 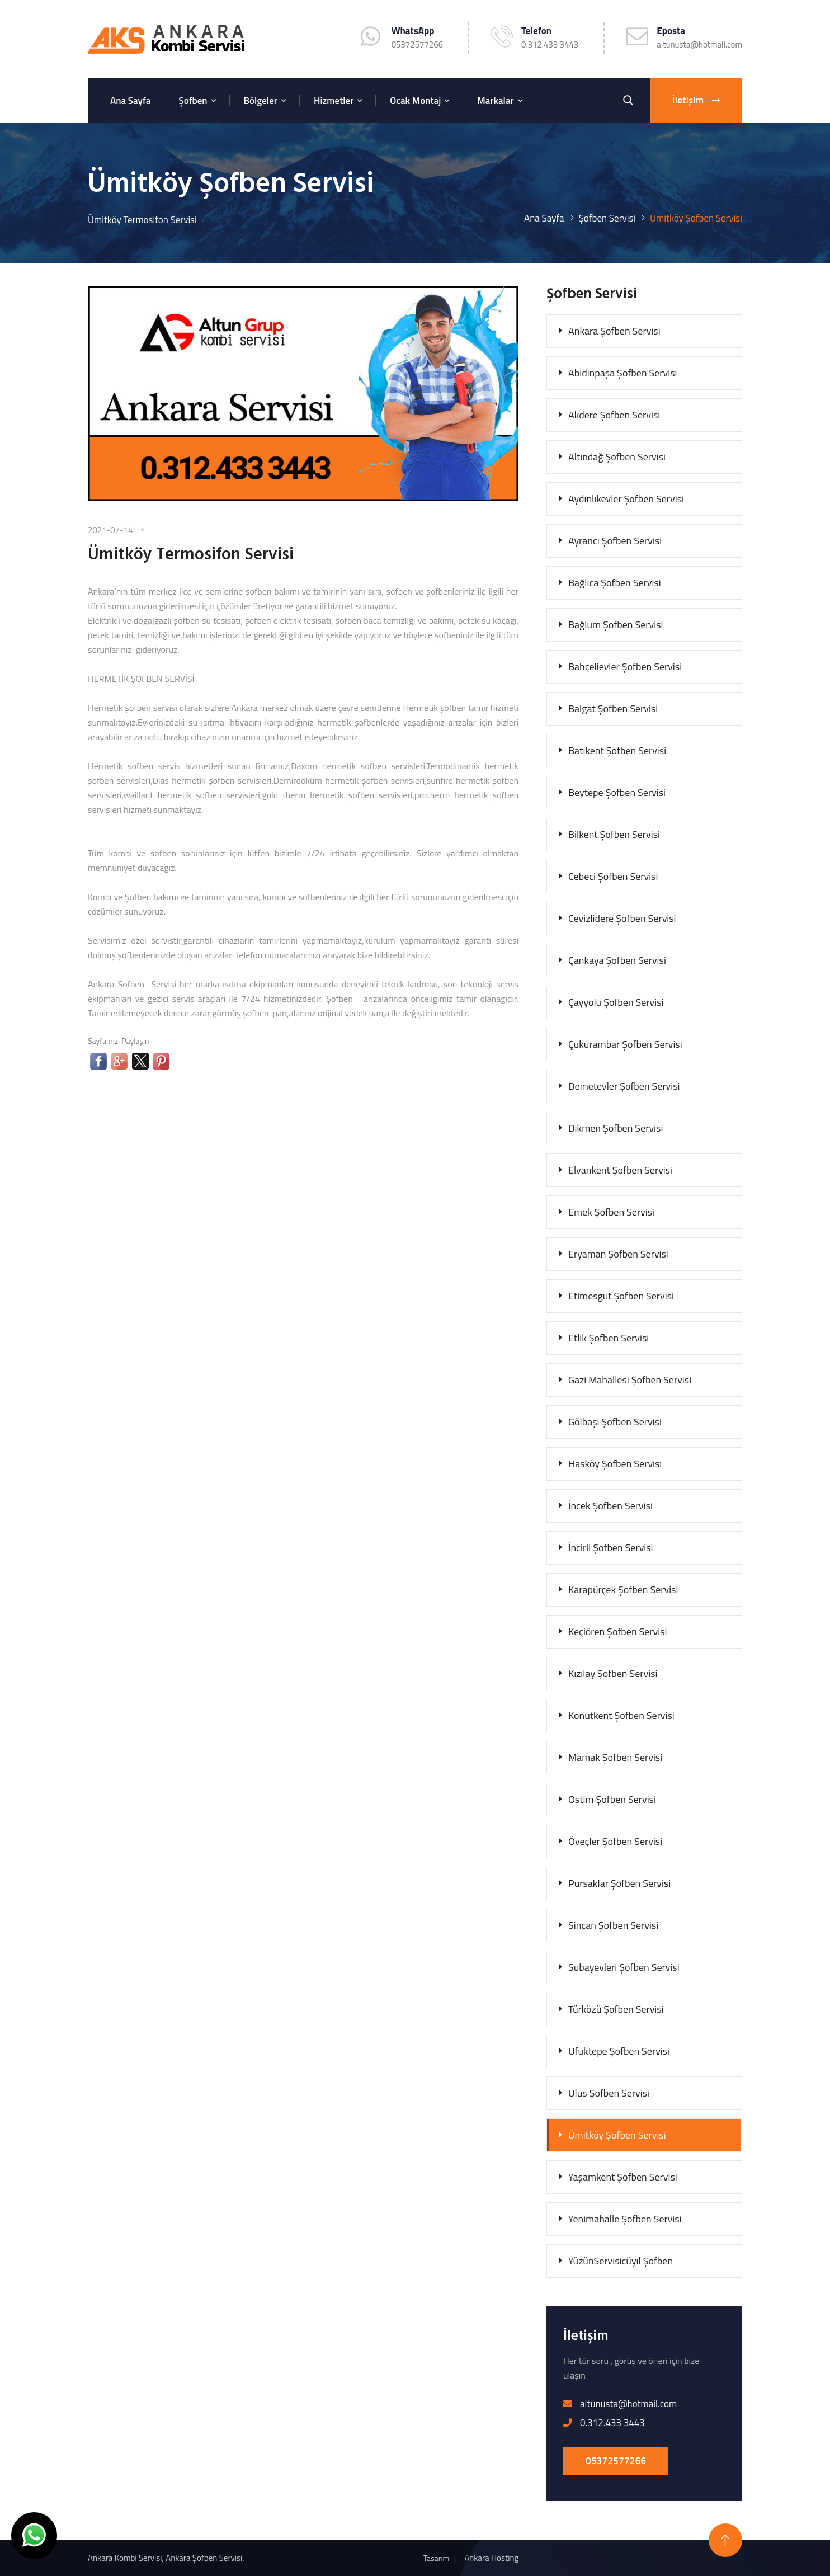 I want to click on Ayrancı Şofben Servisi, so click(x=615, y=540).